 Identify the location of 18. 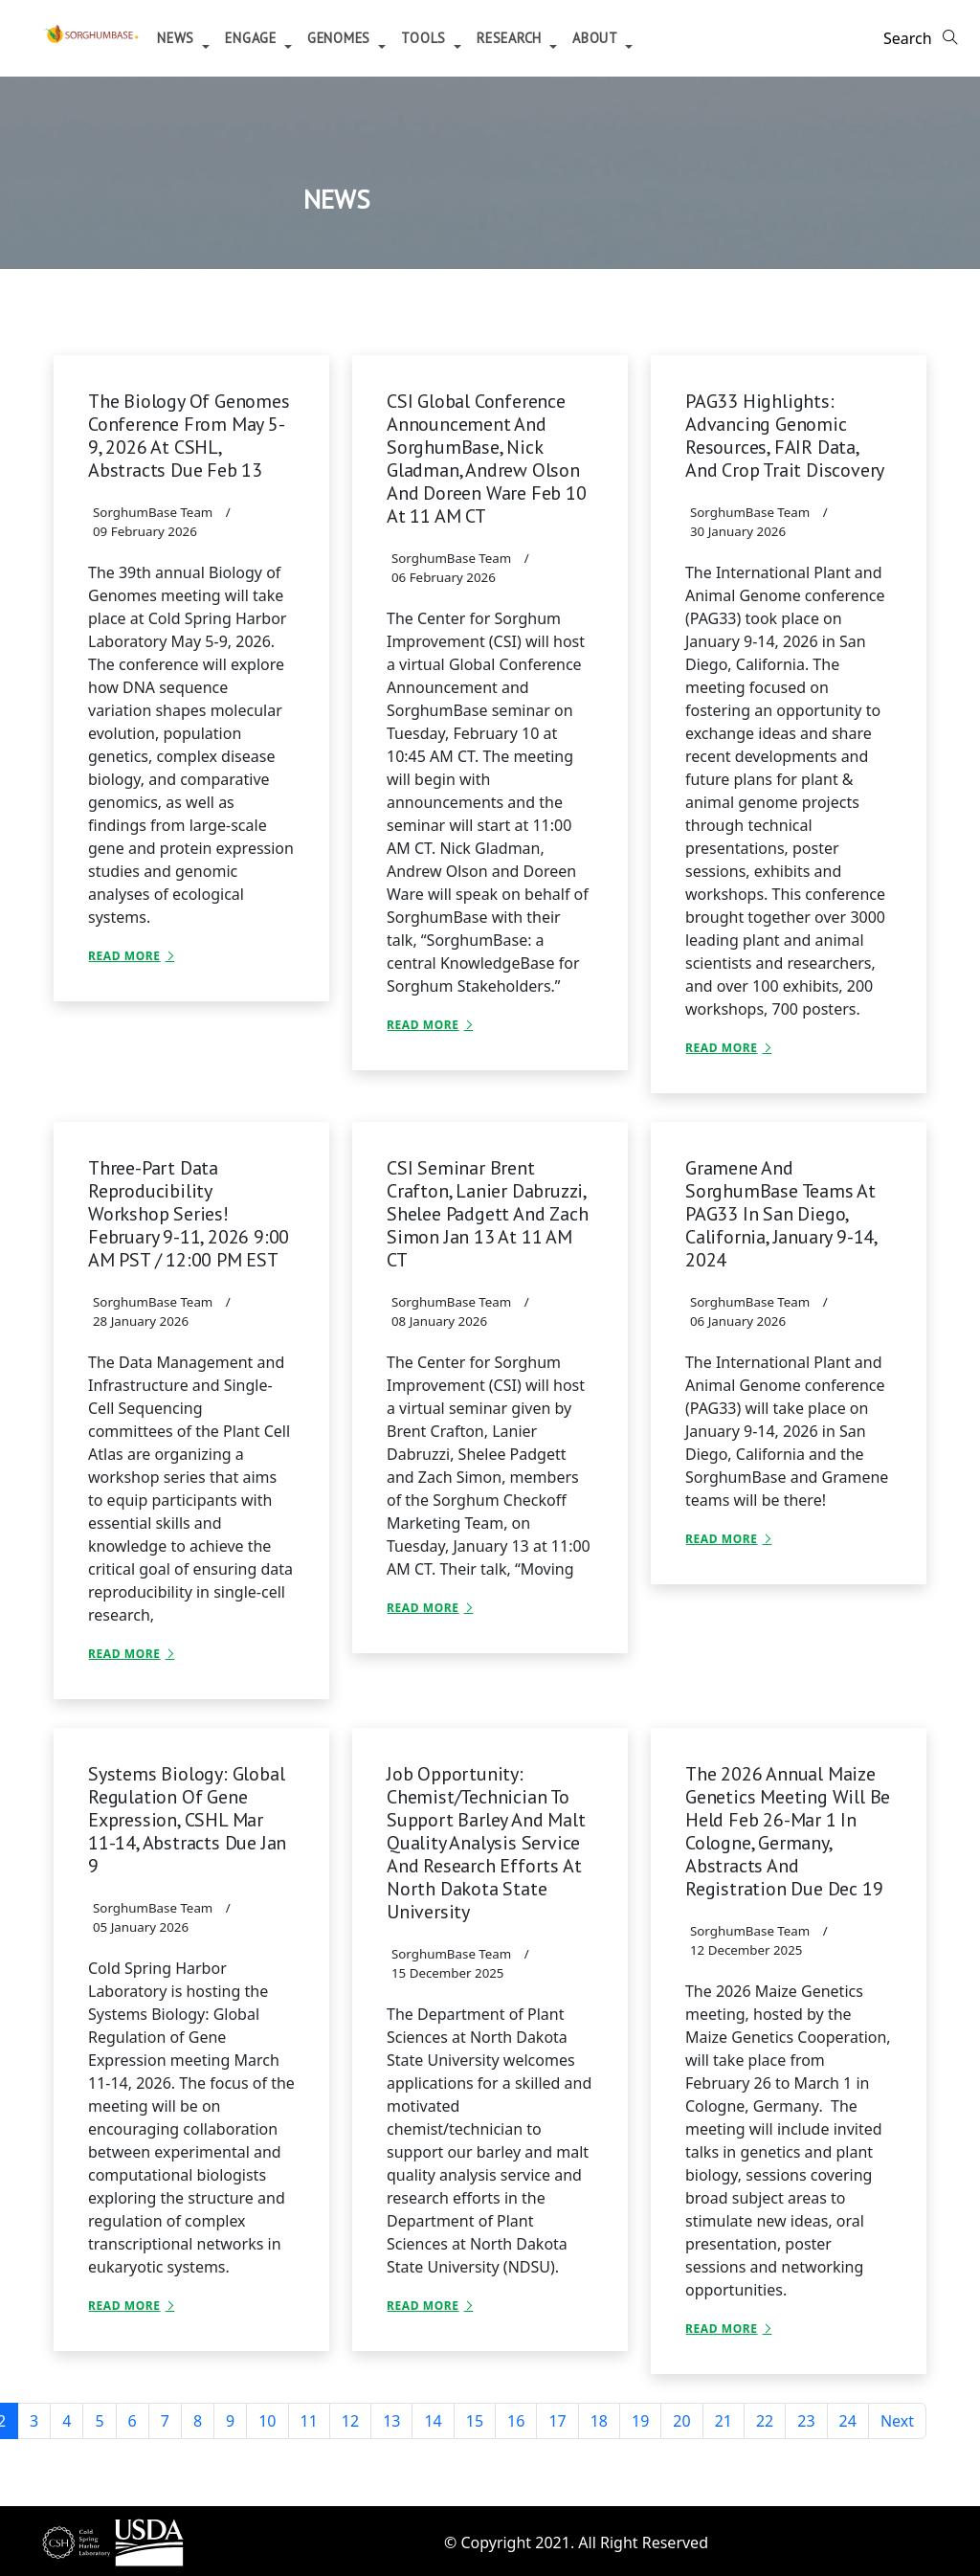
(599, 2420).